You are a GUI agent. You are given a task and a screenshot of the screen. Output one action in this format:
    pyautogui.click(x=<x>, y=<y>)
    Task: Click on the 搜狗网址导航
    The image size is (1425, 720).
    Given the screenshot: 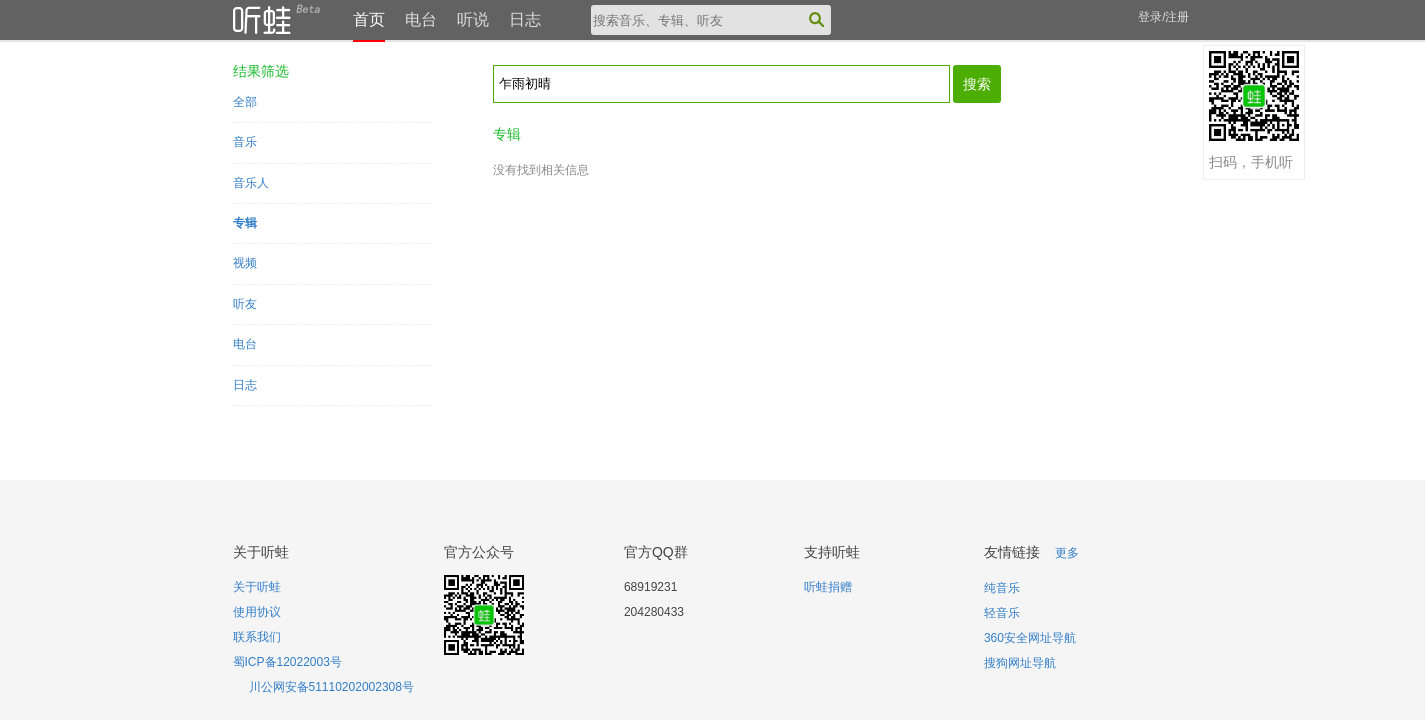 What is the action you would take?
    pyautogui.click(x=1020, y=663)
    